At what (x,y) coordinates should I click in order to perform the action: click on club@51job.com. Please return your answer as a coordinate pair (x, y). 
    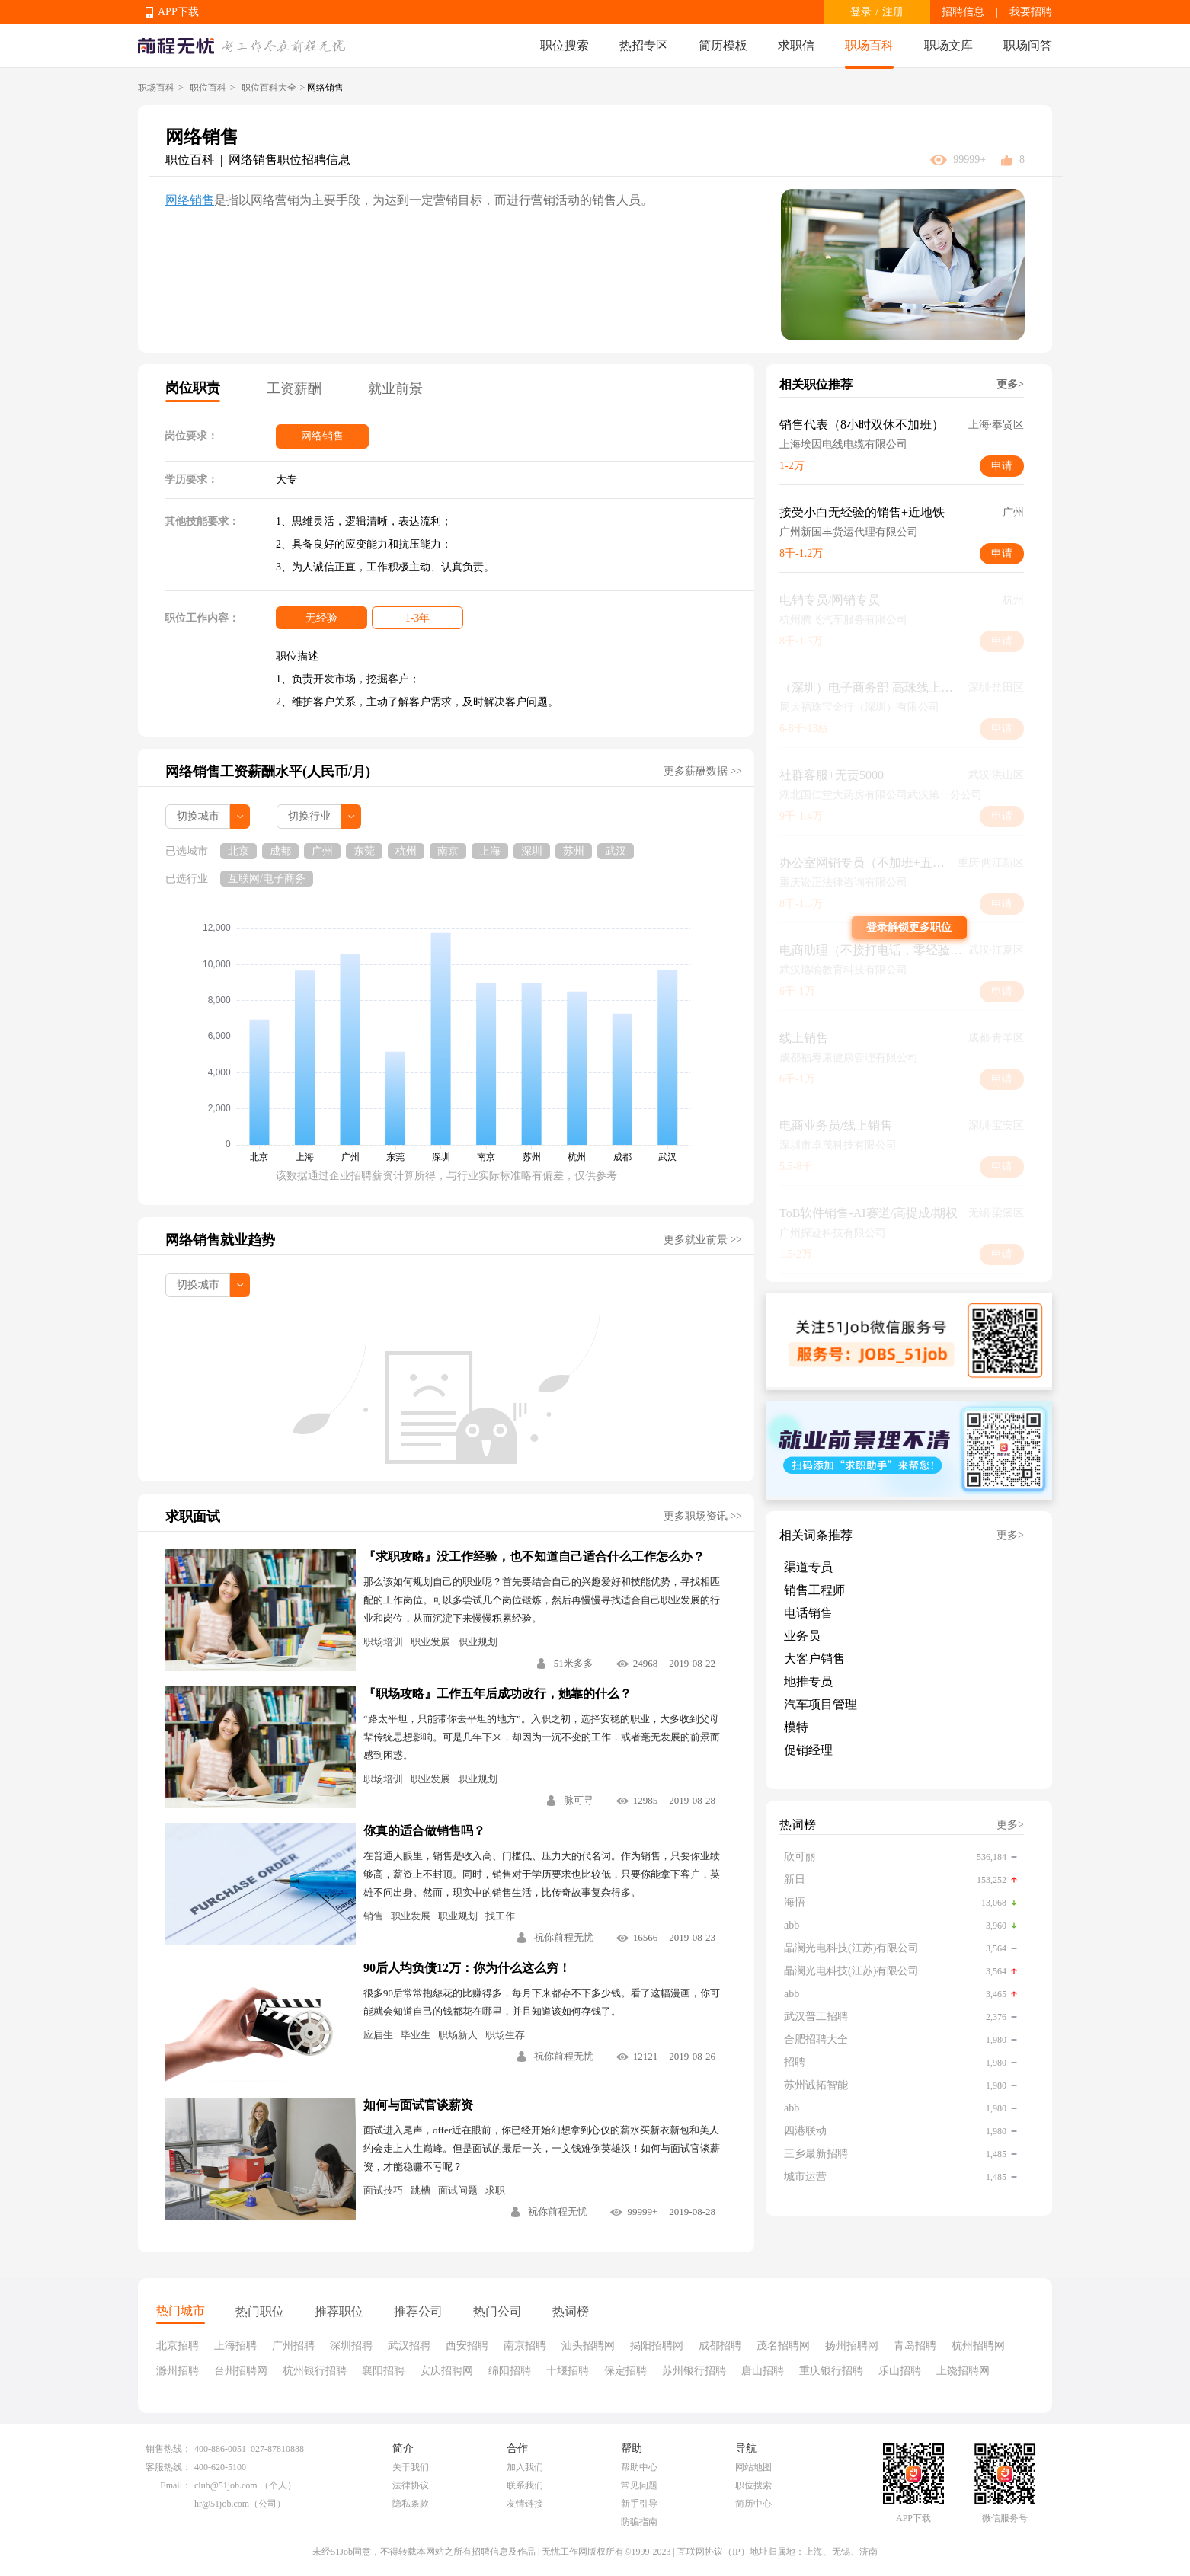
    Looking at the image, I should click on (226, 2485).